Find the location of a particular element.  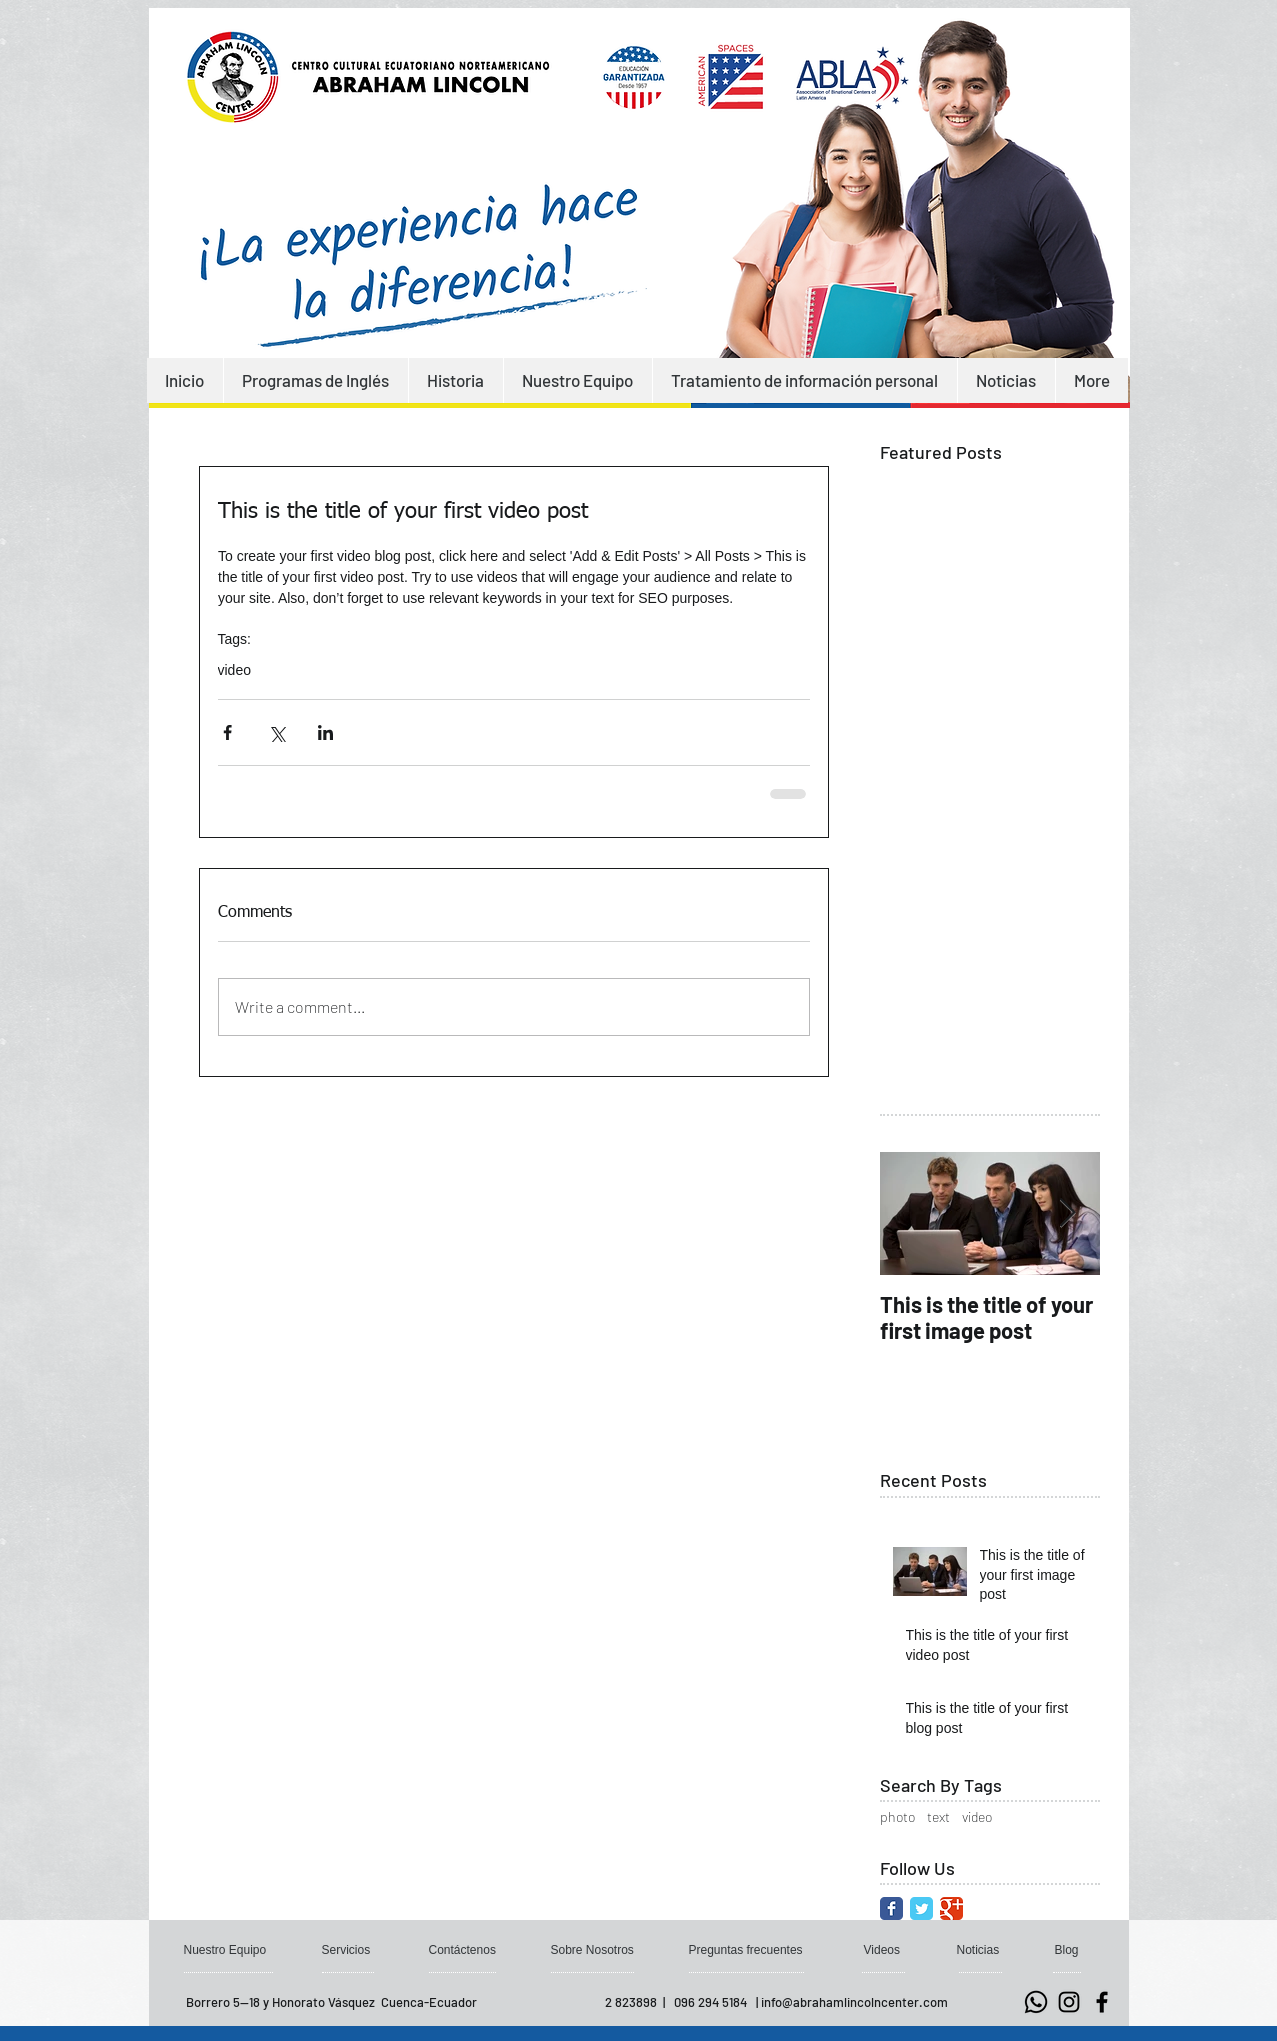

[Negro del icono de Instagram] is located at coordinates (1069, 2002).